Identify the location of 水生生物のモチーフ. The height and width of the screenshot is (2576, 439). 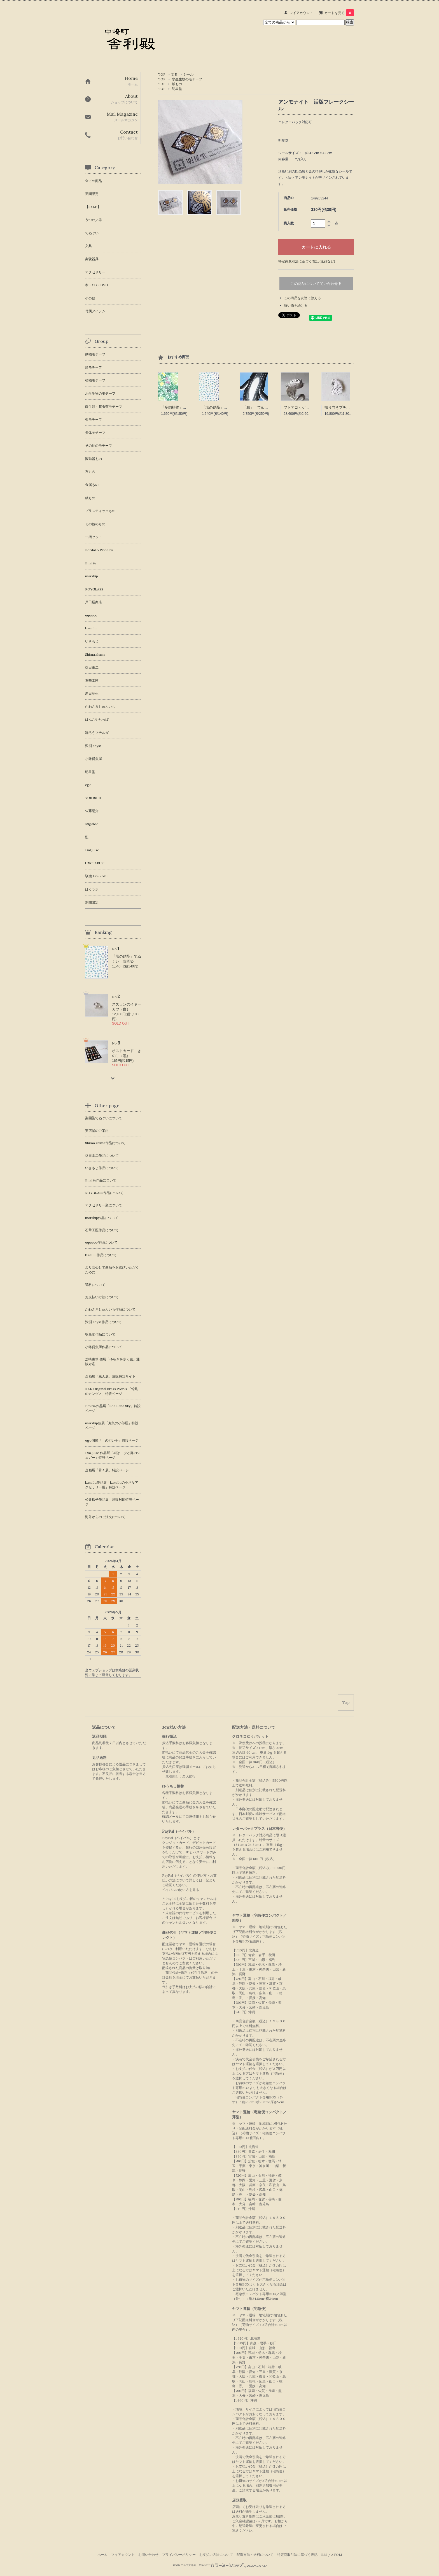
(187, 79).